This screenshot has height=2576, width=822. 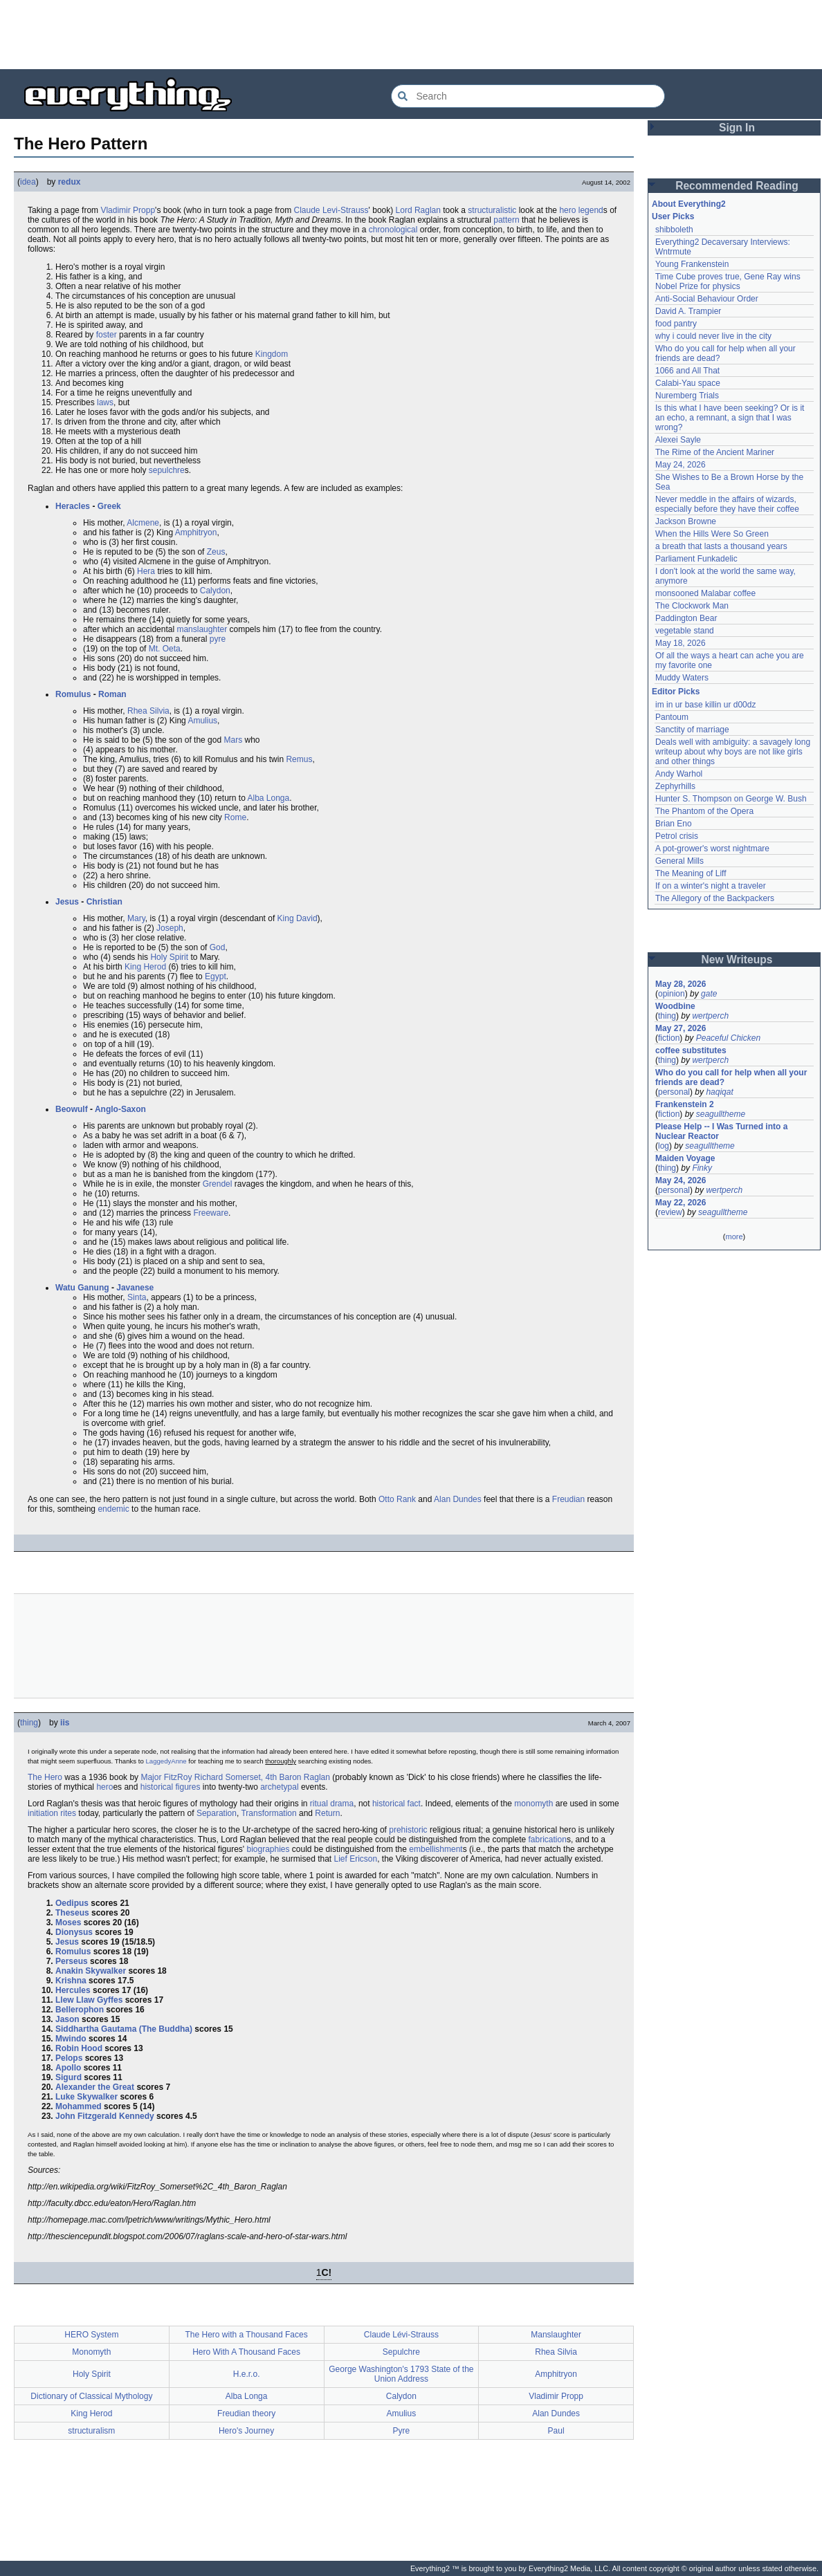 I want to click on May 28, 2026, so click(x=680, y=984).